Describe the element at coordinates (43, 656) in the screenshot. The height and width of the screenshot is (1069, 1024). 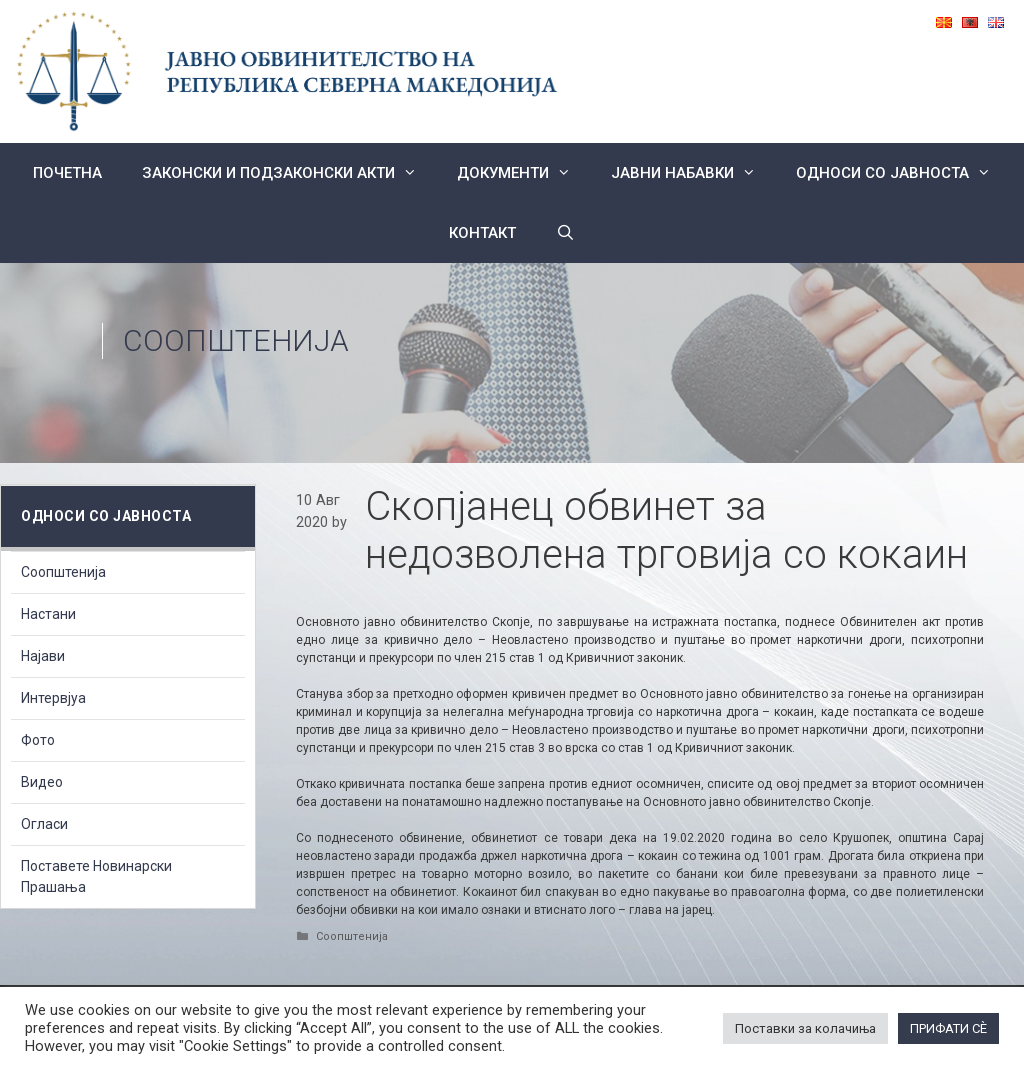
I see `Најави` at that location.